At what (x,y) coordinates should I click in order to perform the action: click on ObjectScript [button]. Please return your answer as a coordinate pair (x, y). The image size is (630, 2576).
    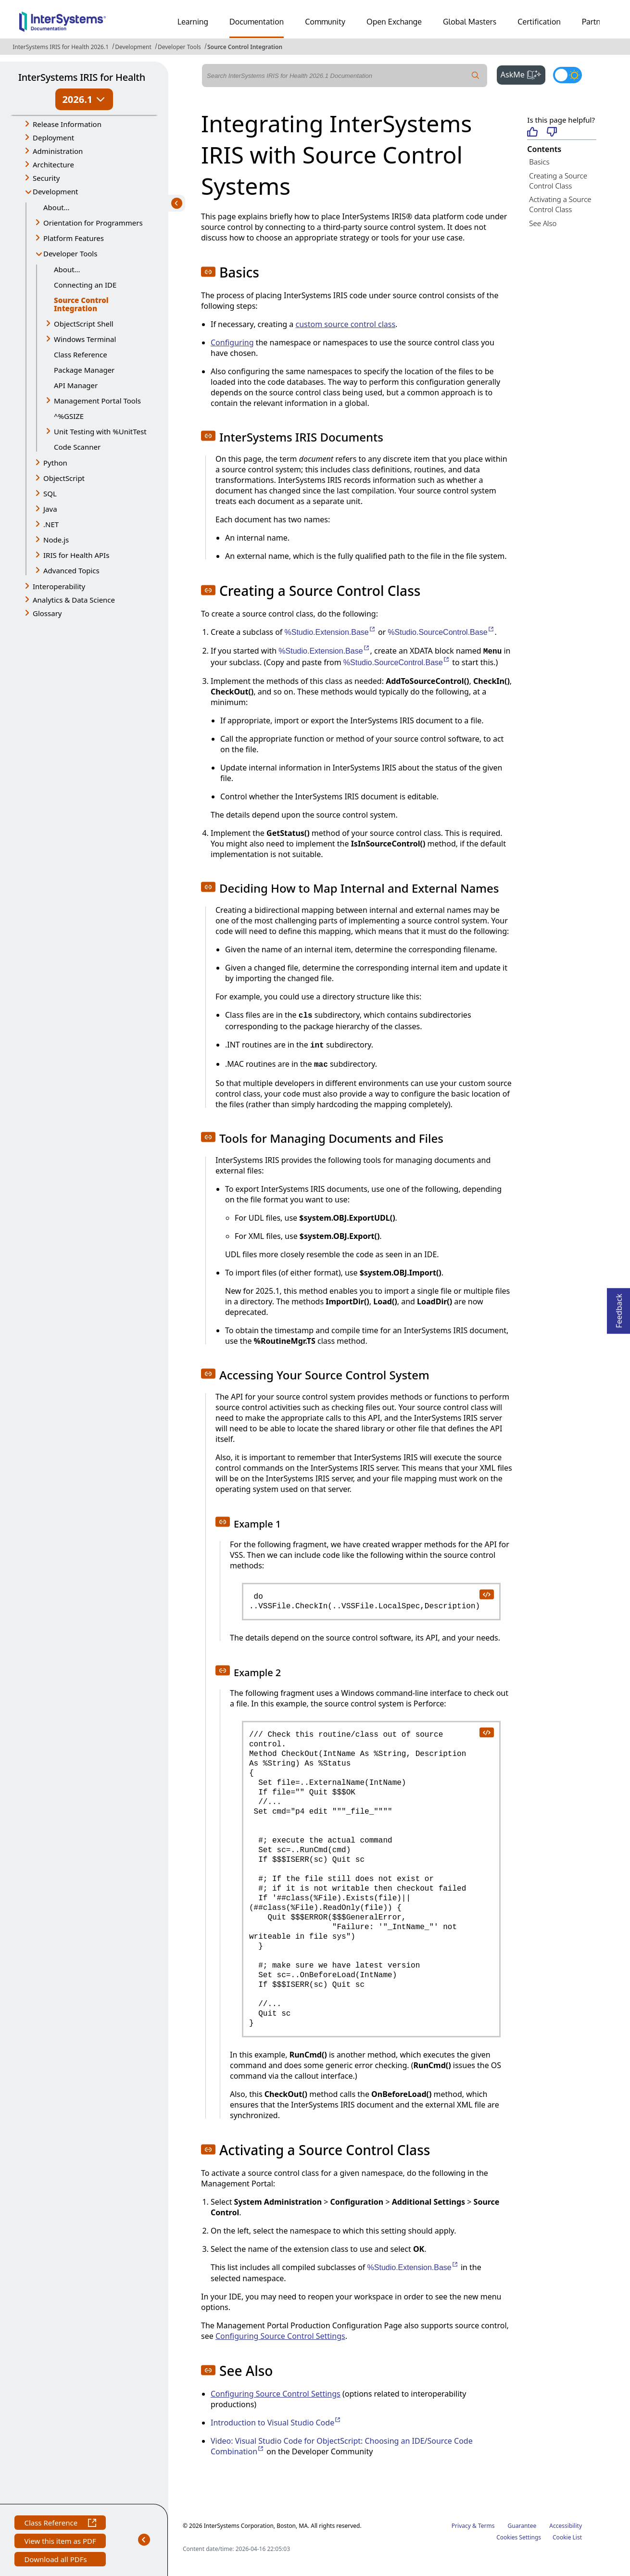
    Looking at the image, I should click on (64, 478).